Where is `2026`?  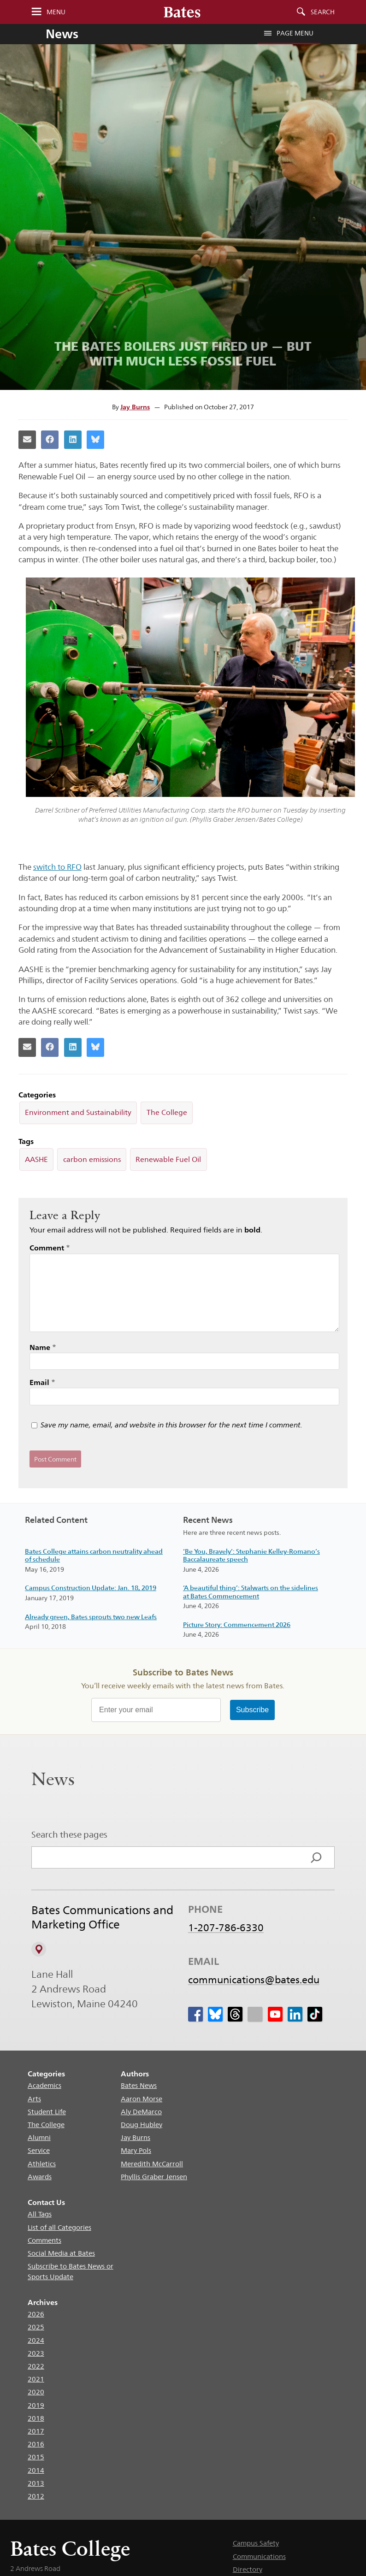
2026 is located at coordinates (36, 2314).